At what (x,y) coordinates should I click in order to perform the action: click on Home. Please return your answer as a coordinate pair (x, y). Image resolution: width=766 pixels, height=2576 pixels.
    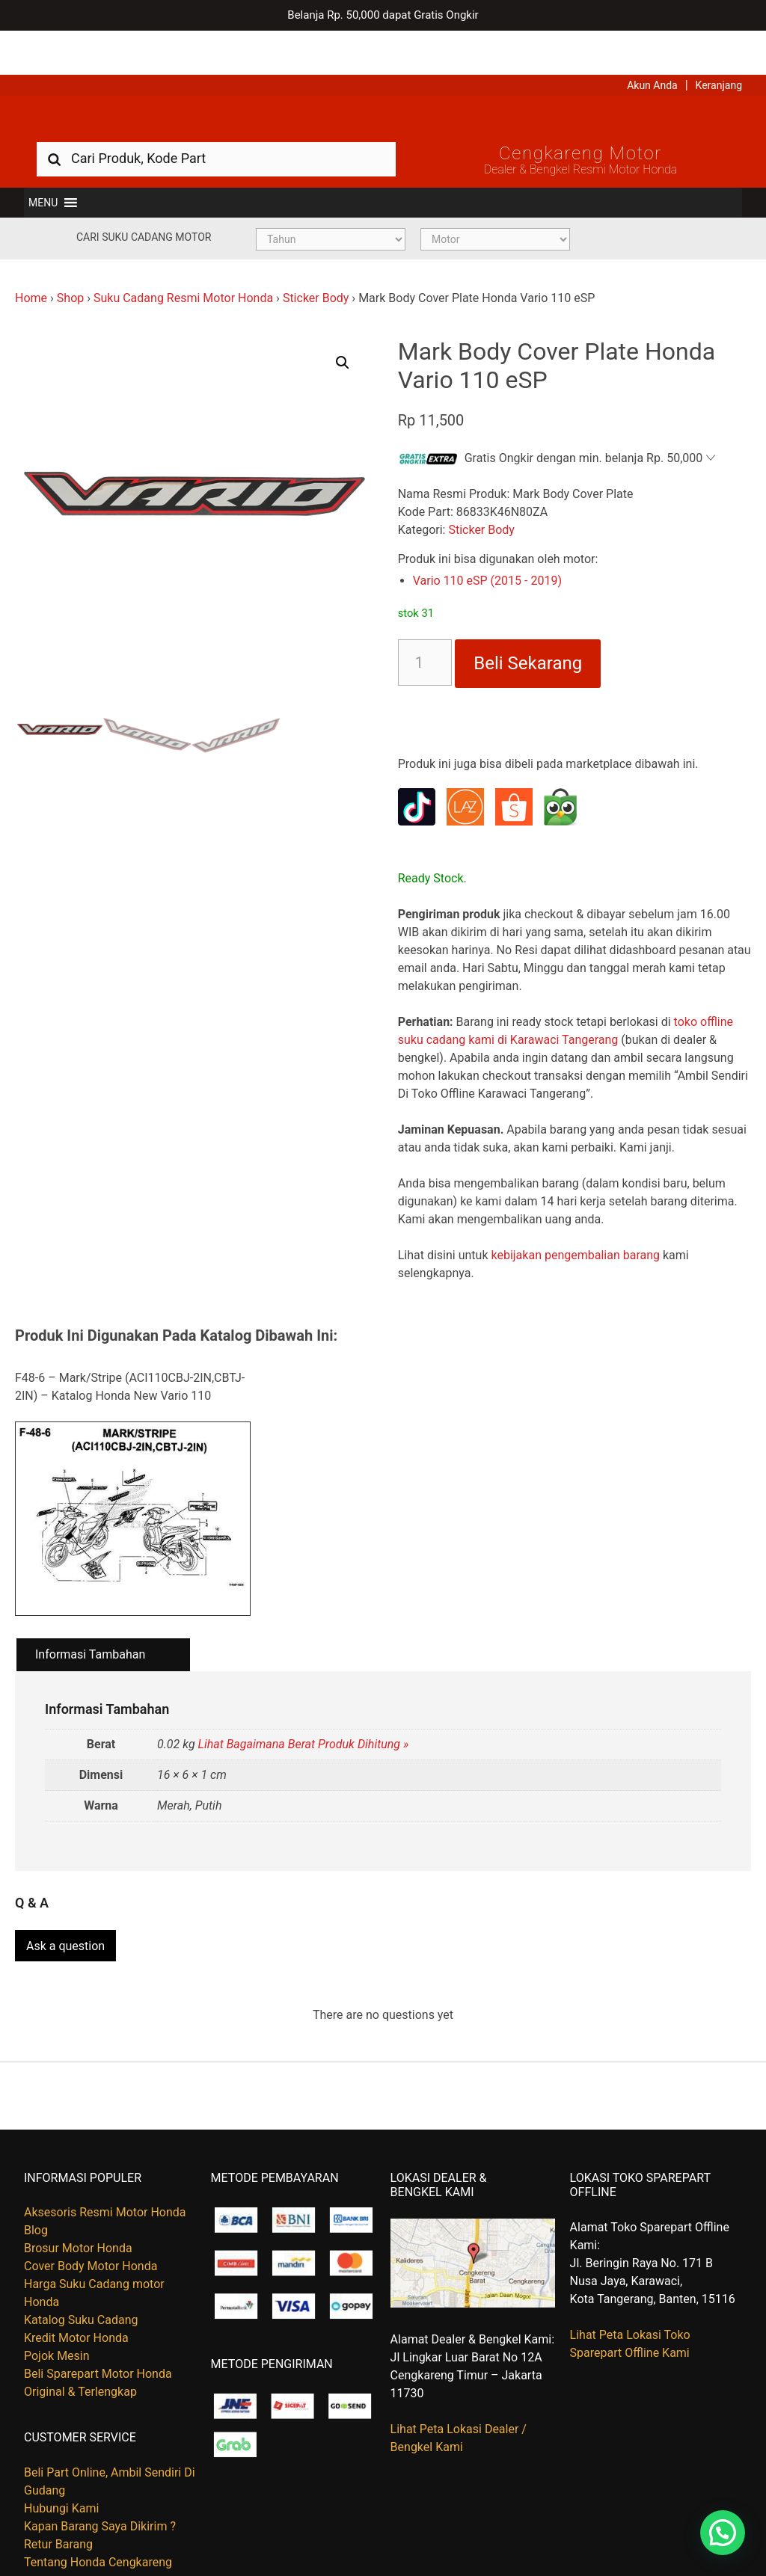
    Looking at the image, I should click on (31, 261).